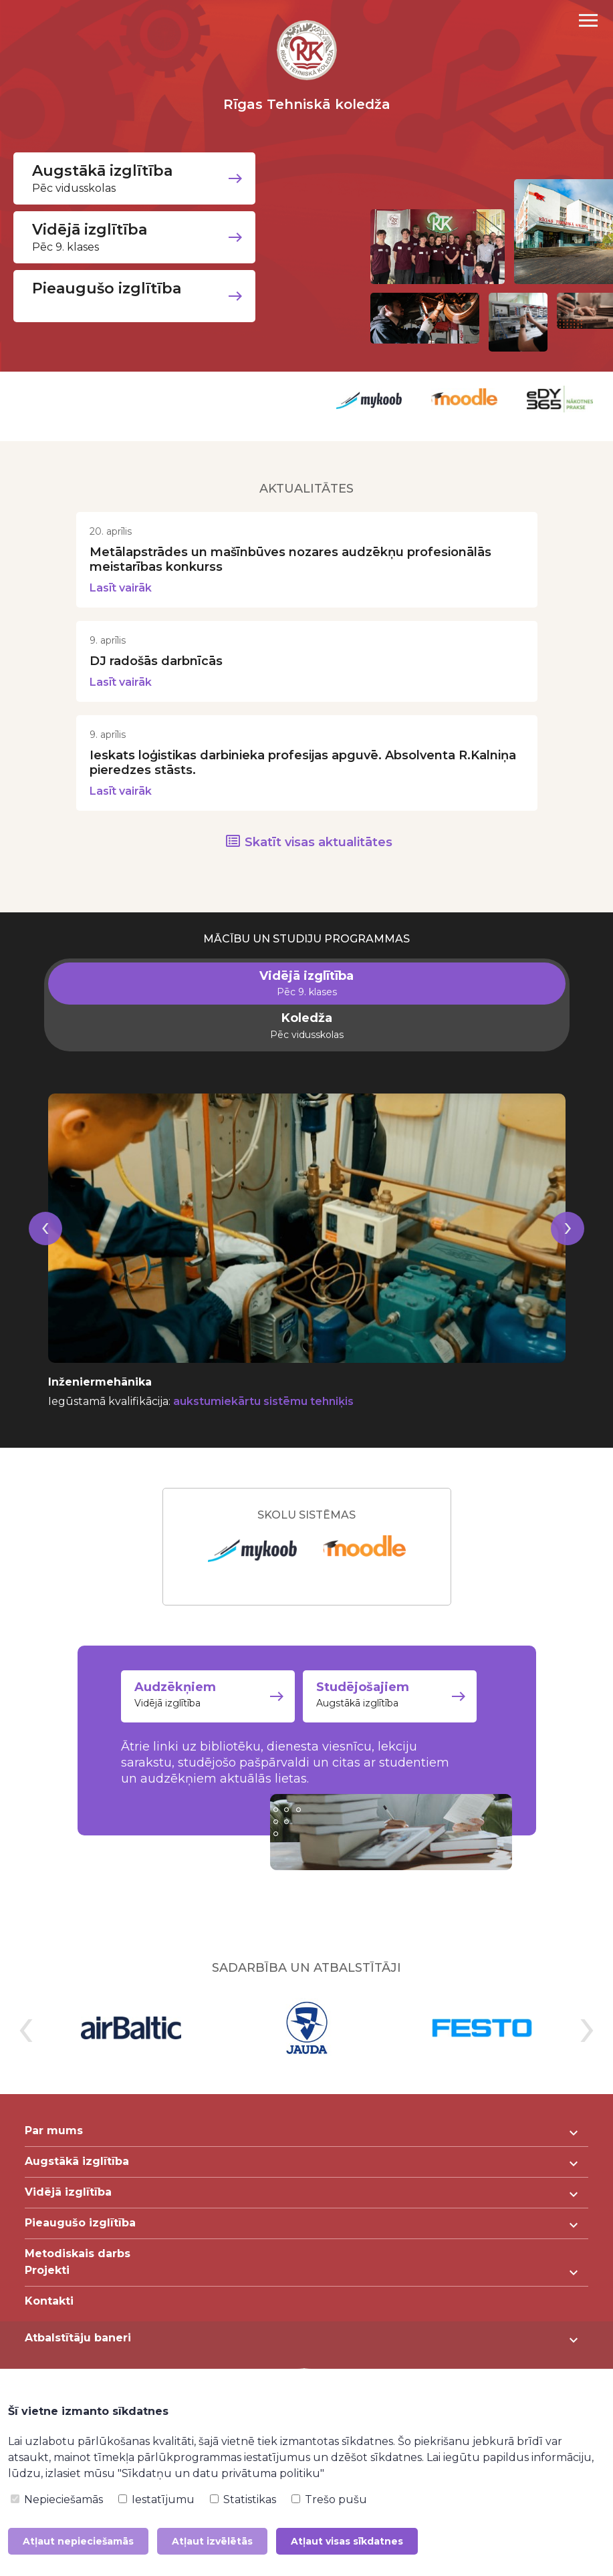 This screenshot has width=613, height=2576. What do you see at coordinates (121, 606) in the screenshot?
I see `Lasīt vairāk` at bounding box center [121, 606].